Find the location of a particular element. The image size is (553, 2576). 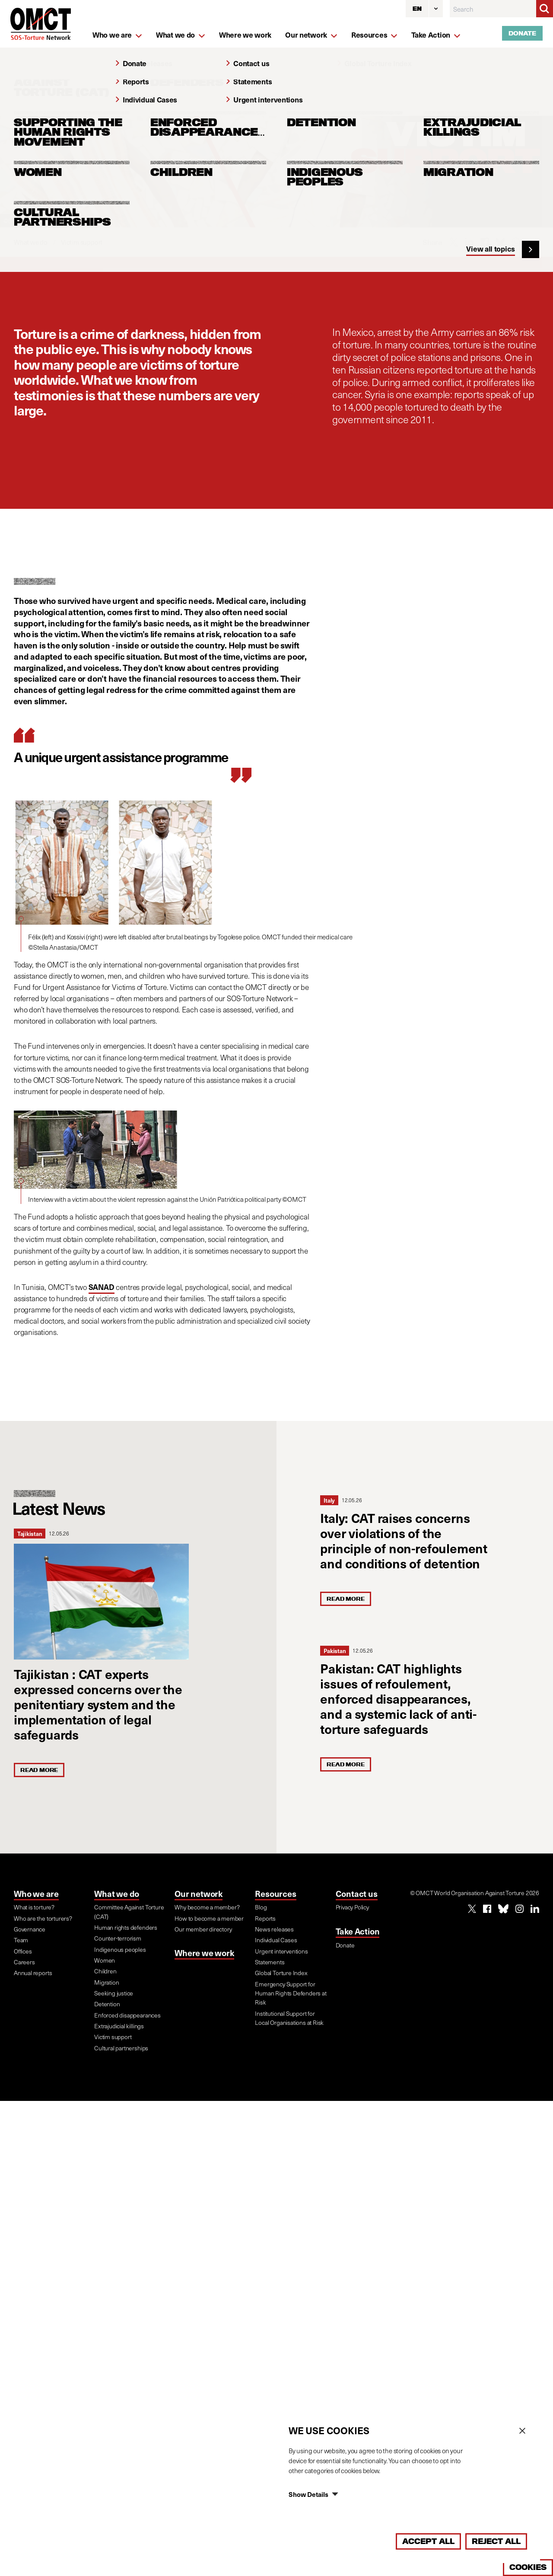

SANAD is located at coordinates (101, 1287).